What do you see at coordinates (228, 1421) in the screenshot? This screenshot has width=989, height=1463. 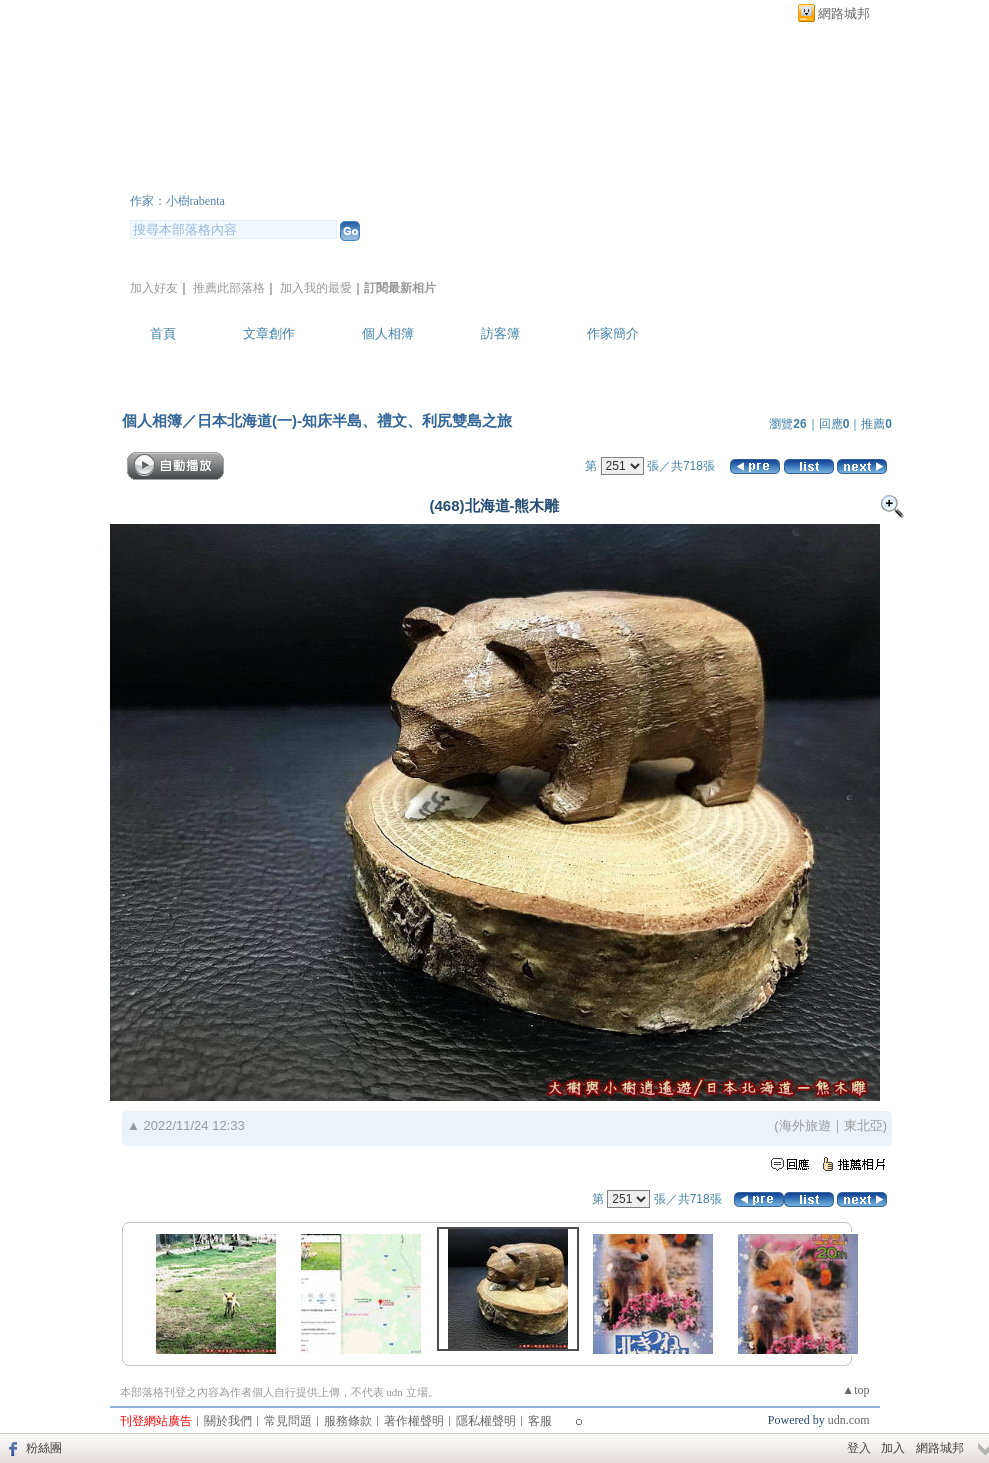 I see `關於我們` at bounding box center [228, 1421].